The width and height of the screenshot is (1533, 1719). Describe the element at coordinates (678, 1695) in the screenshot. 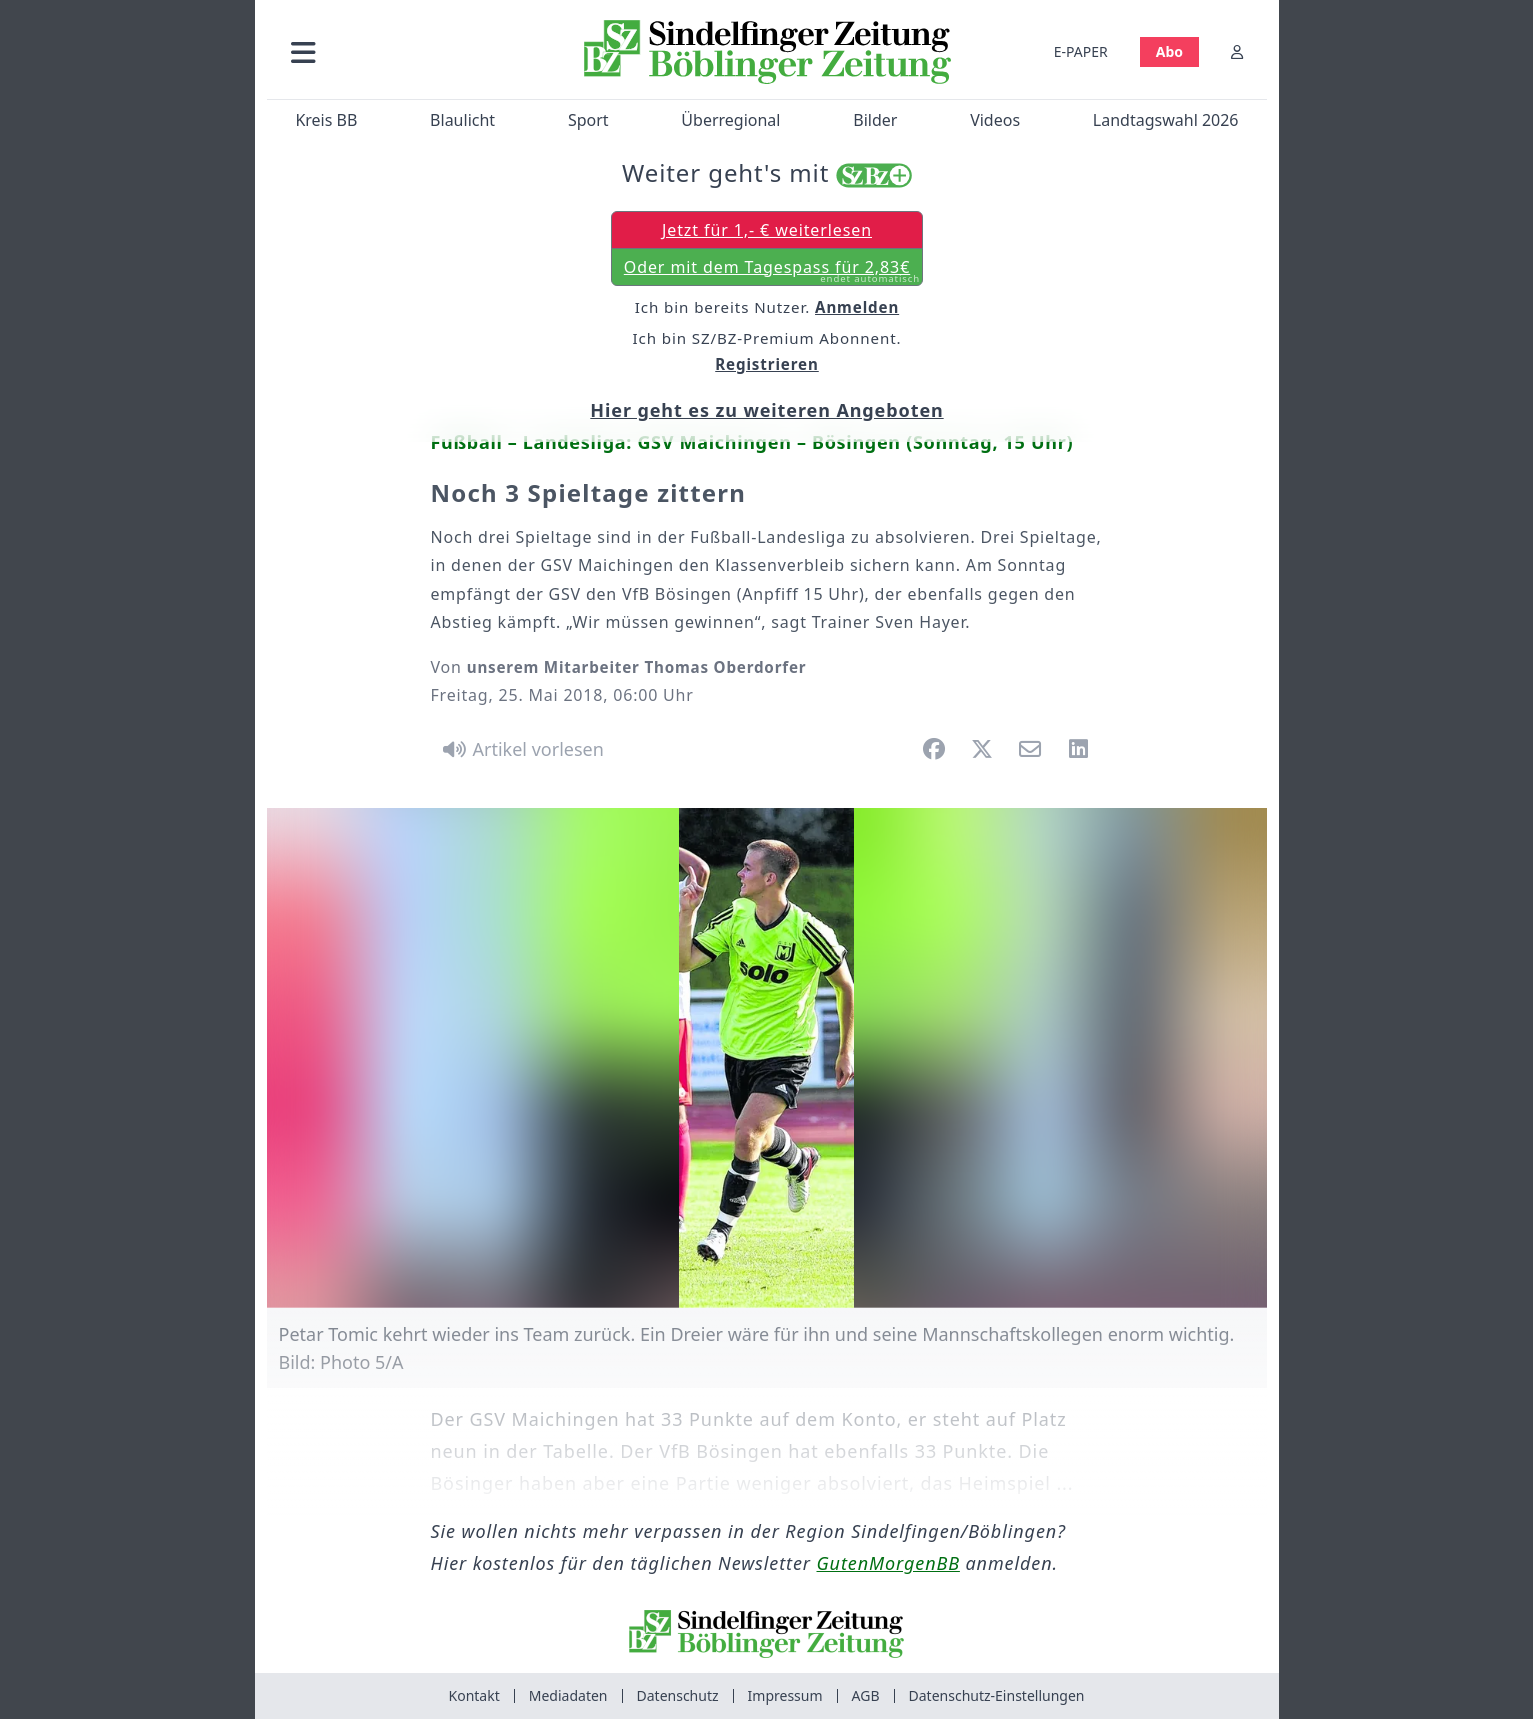

I see `Datenschutz` at that location.